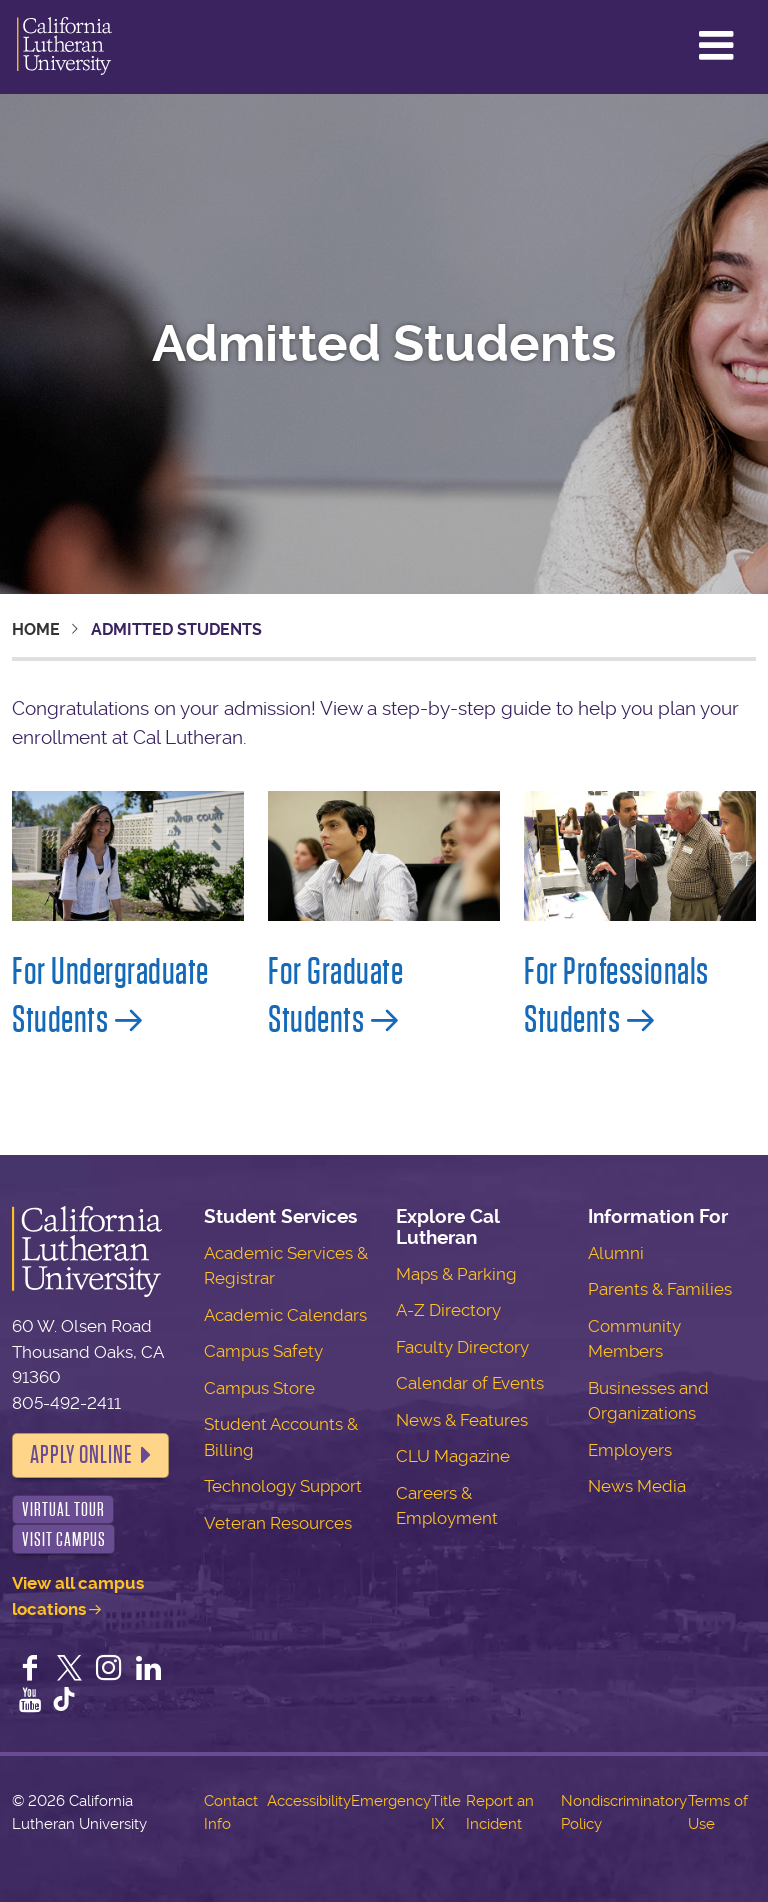  Describe the element at coordinates (285, 1315) in the screenshot. I see `Academic Calendars` at that location.